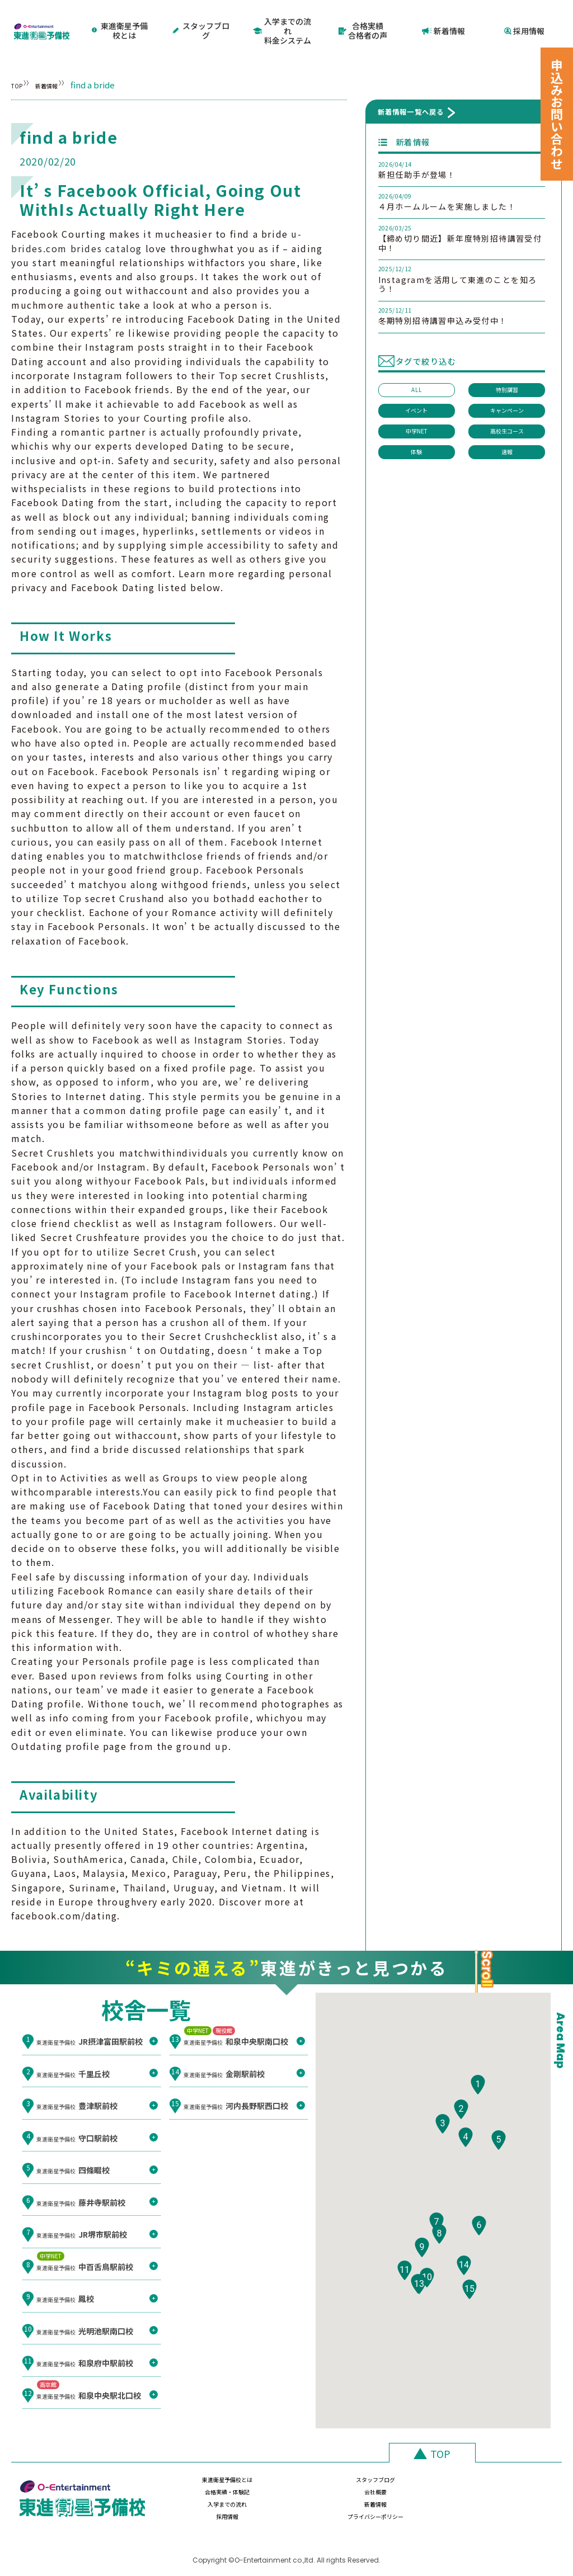 The image size is (573, 2576). Describe the element at coordinates (444, 20) in the screenshot. I see `新着情報` at that location.